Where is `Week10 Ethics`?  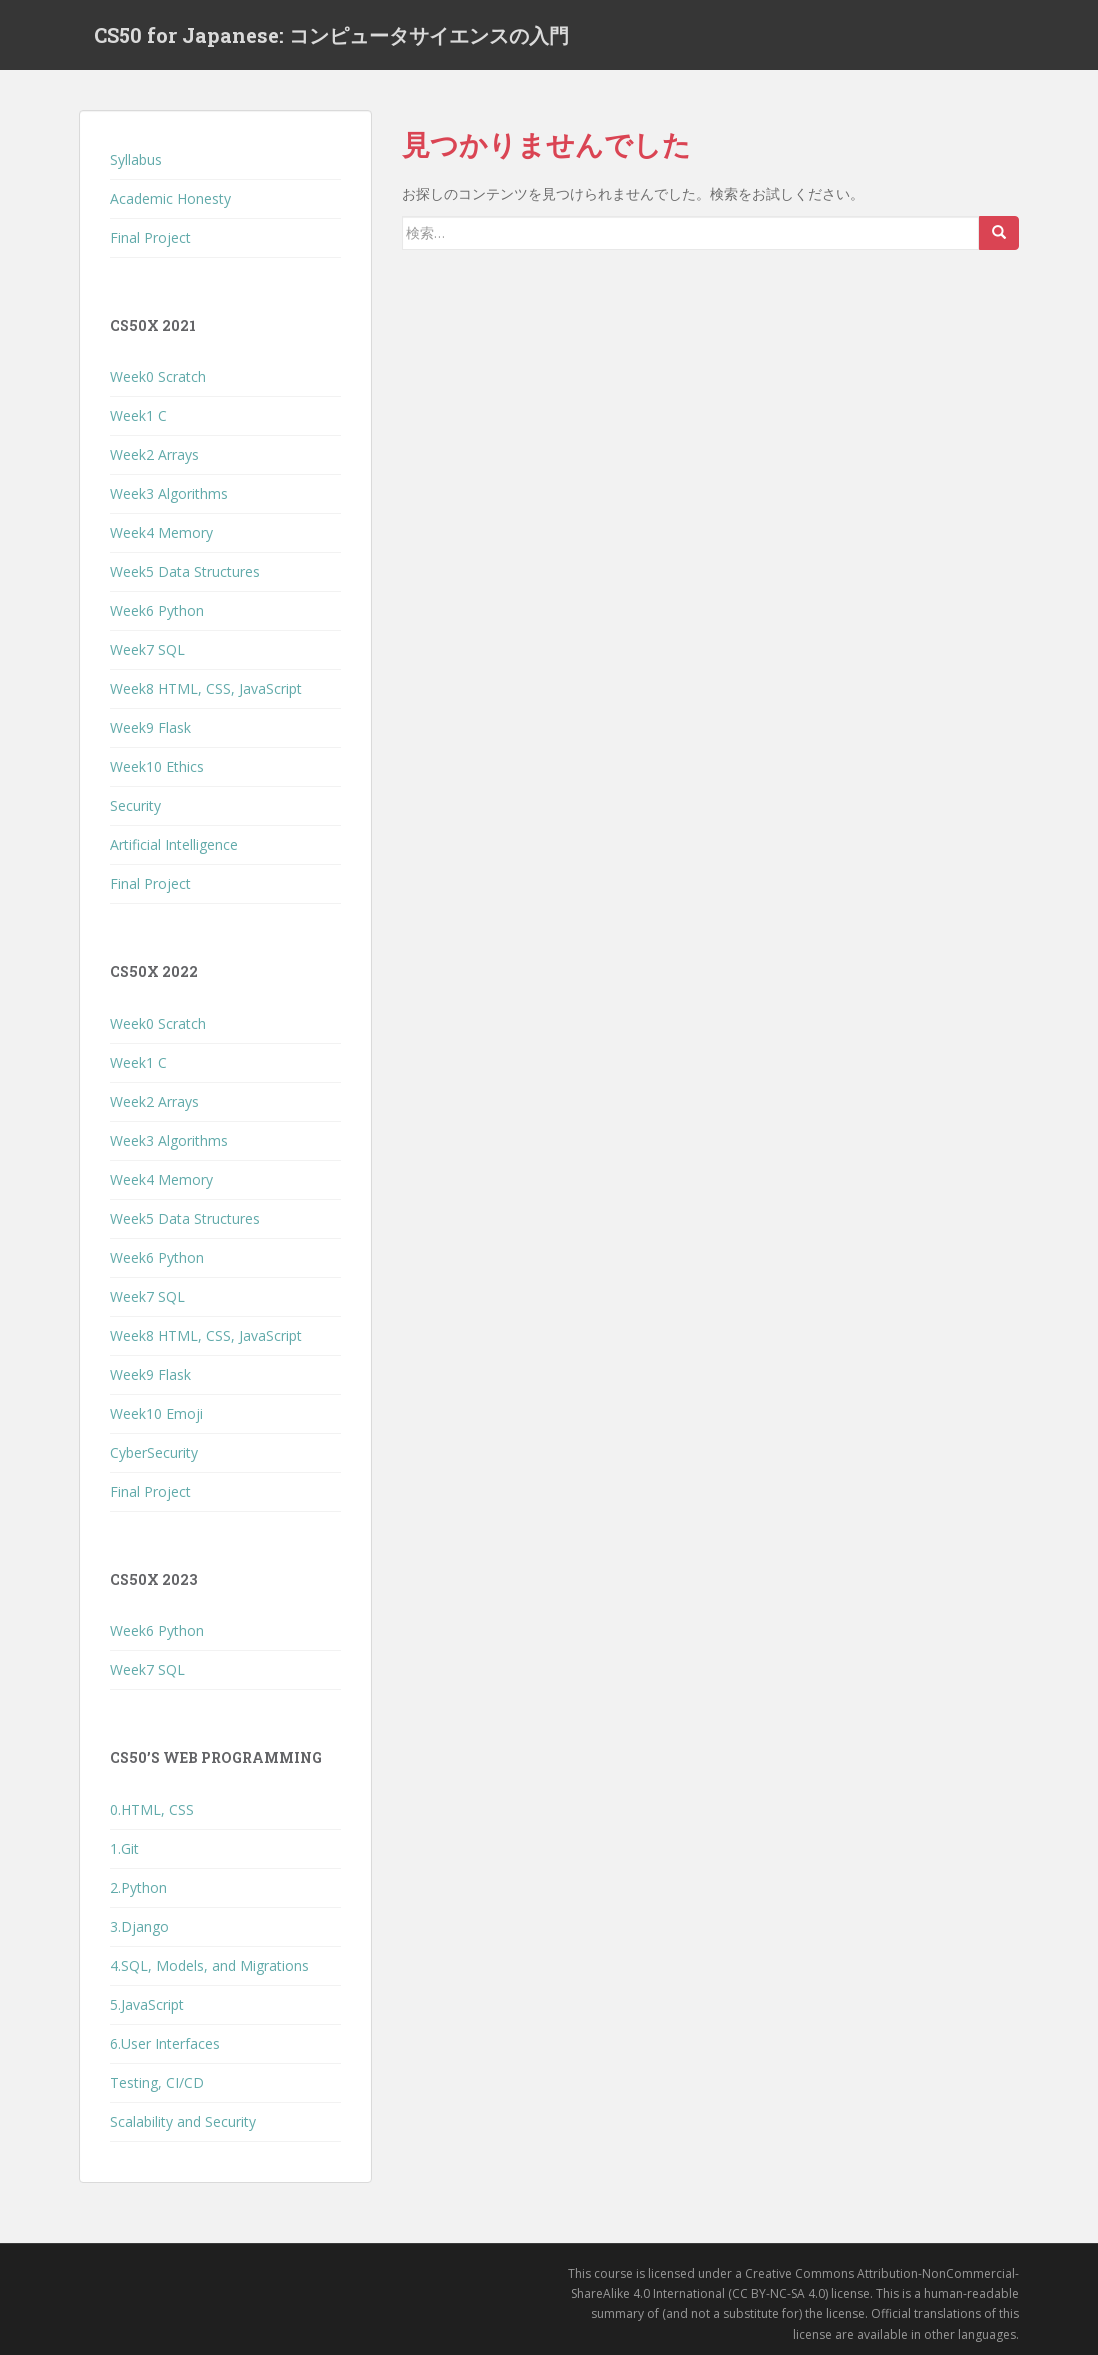
Week10 Ethics is located at coordinates (157, 766).